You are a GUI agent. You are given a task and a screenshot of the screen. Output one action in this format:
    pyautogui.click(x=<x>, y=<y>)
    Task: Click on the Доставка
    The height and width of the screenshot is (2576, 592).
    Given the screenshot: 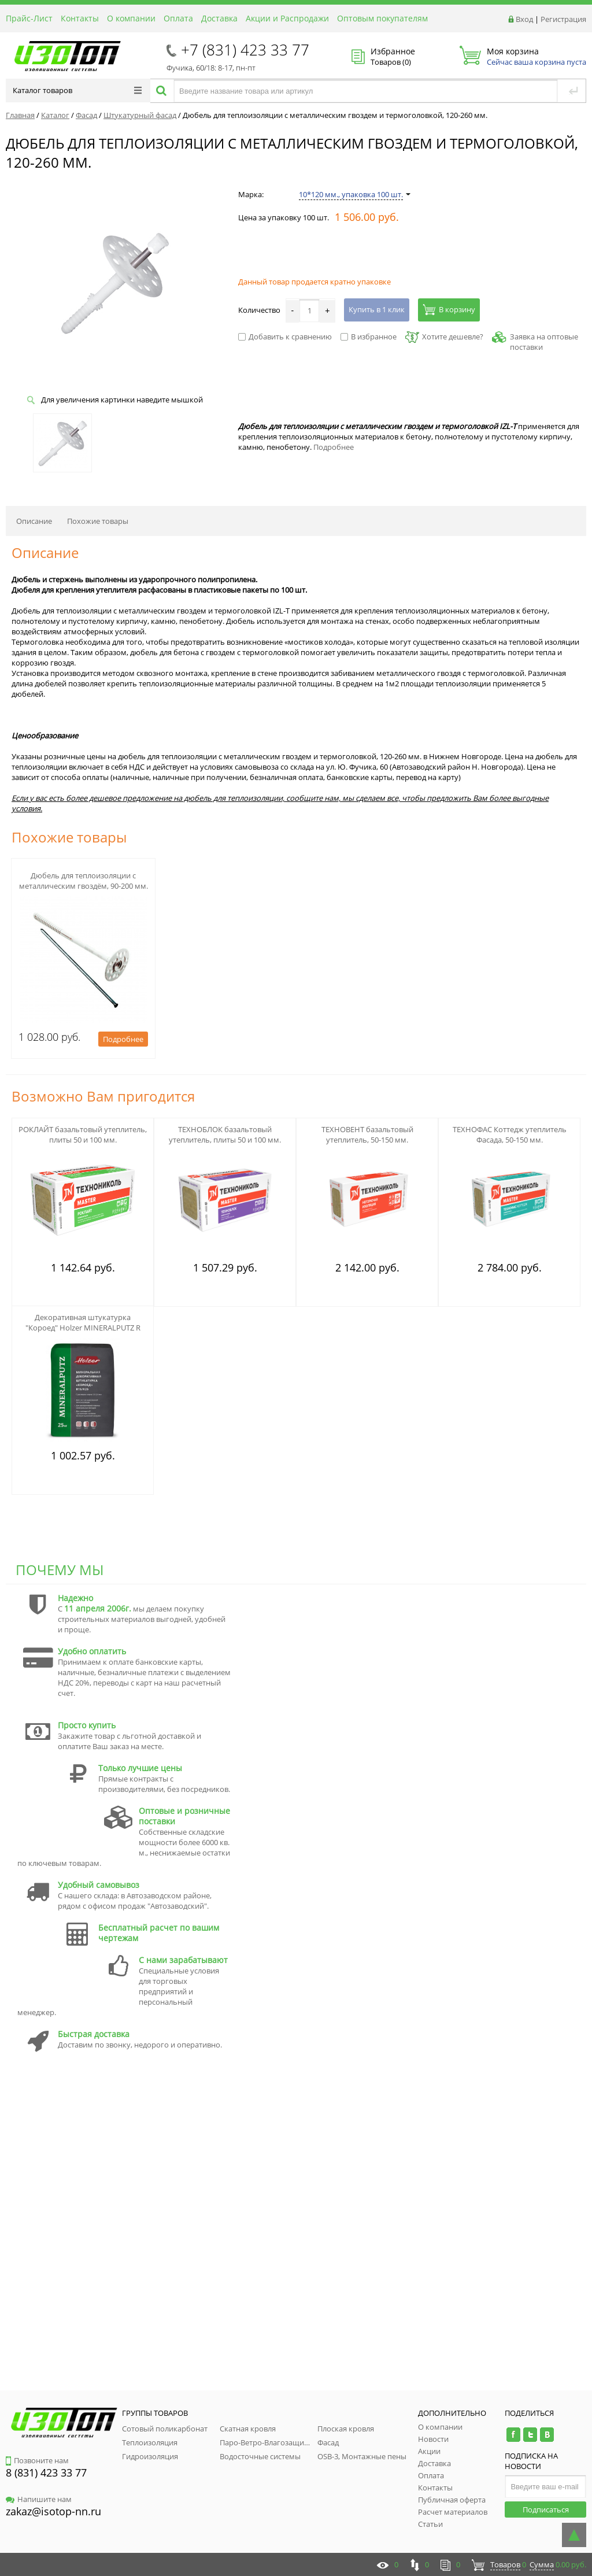 What is the action you would take?
    pyautogui.click(x=219, y=18)
    